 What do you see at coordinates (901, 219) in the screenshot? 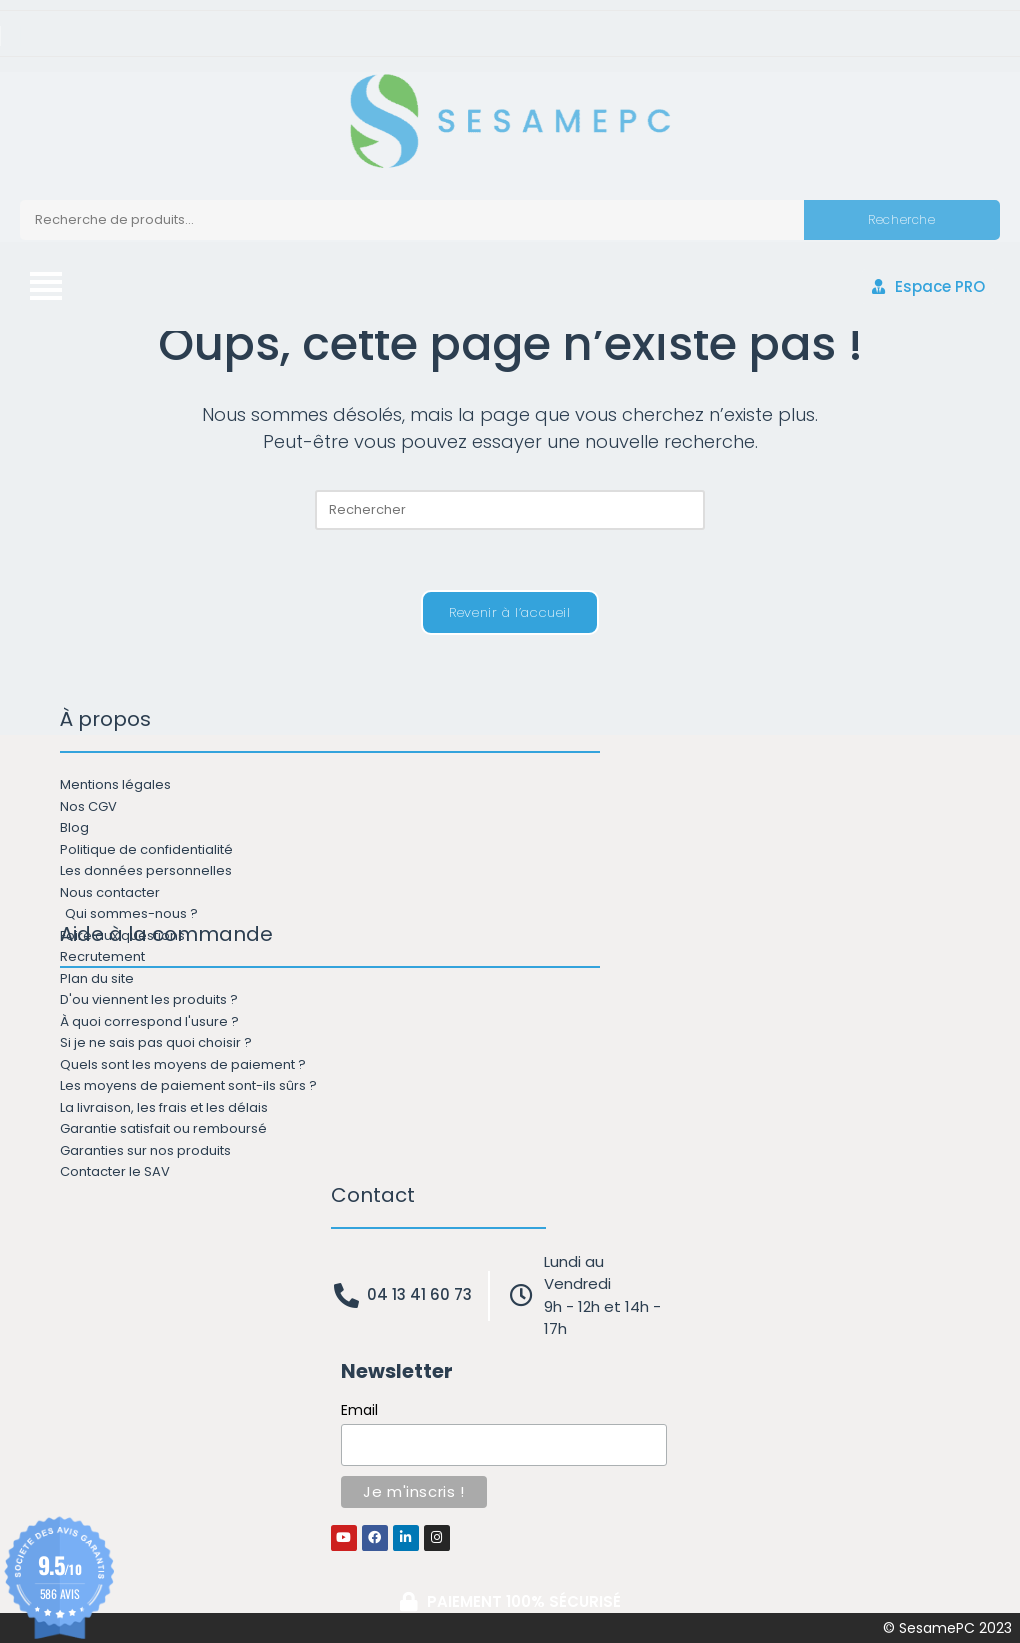
I see `Recherche` at bounding box center [901, 219].